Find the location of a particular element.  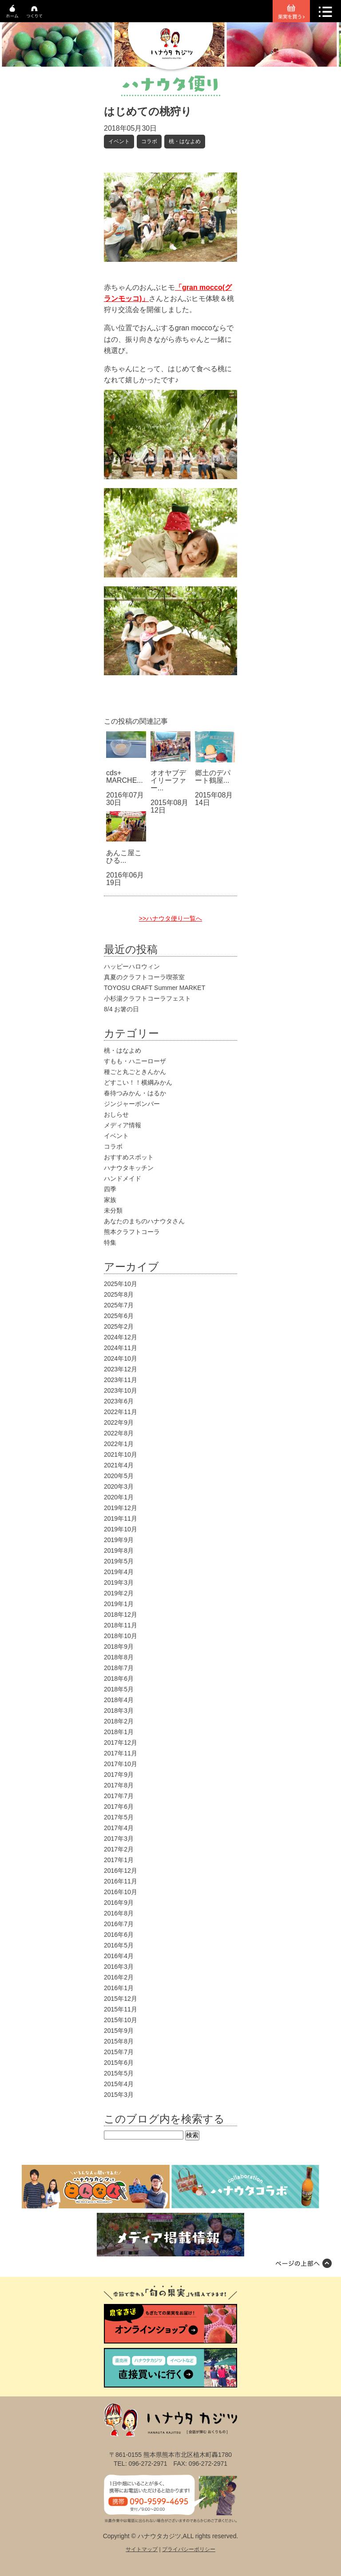

ジンジャーボンバー is located at coordinates (132, 1103).